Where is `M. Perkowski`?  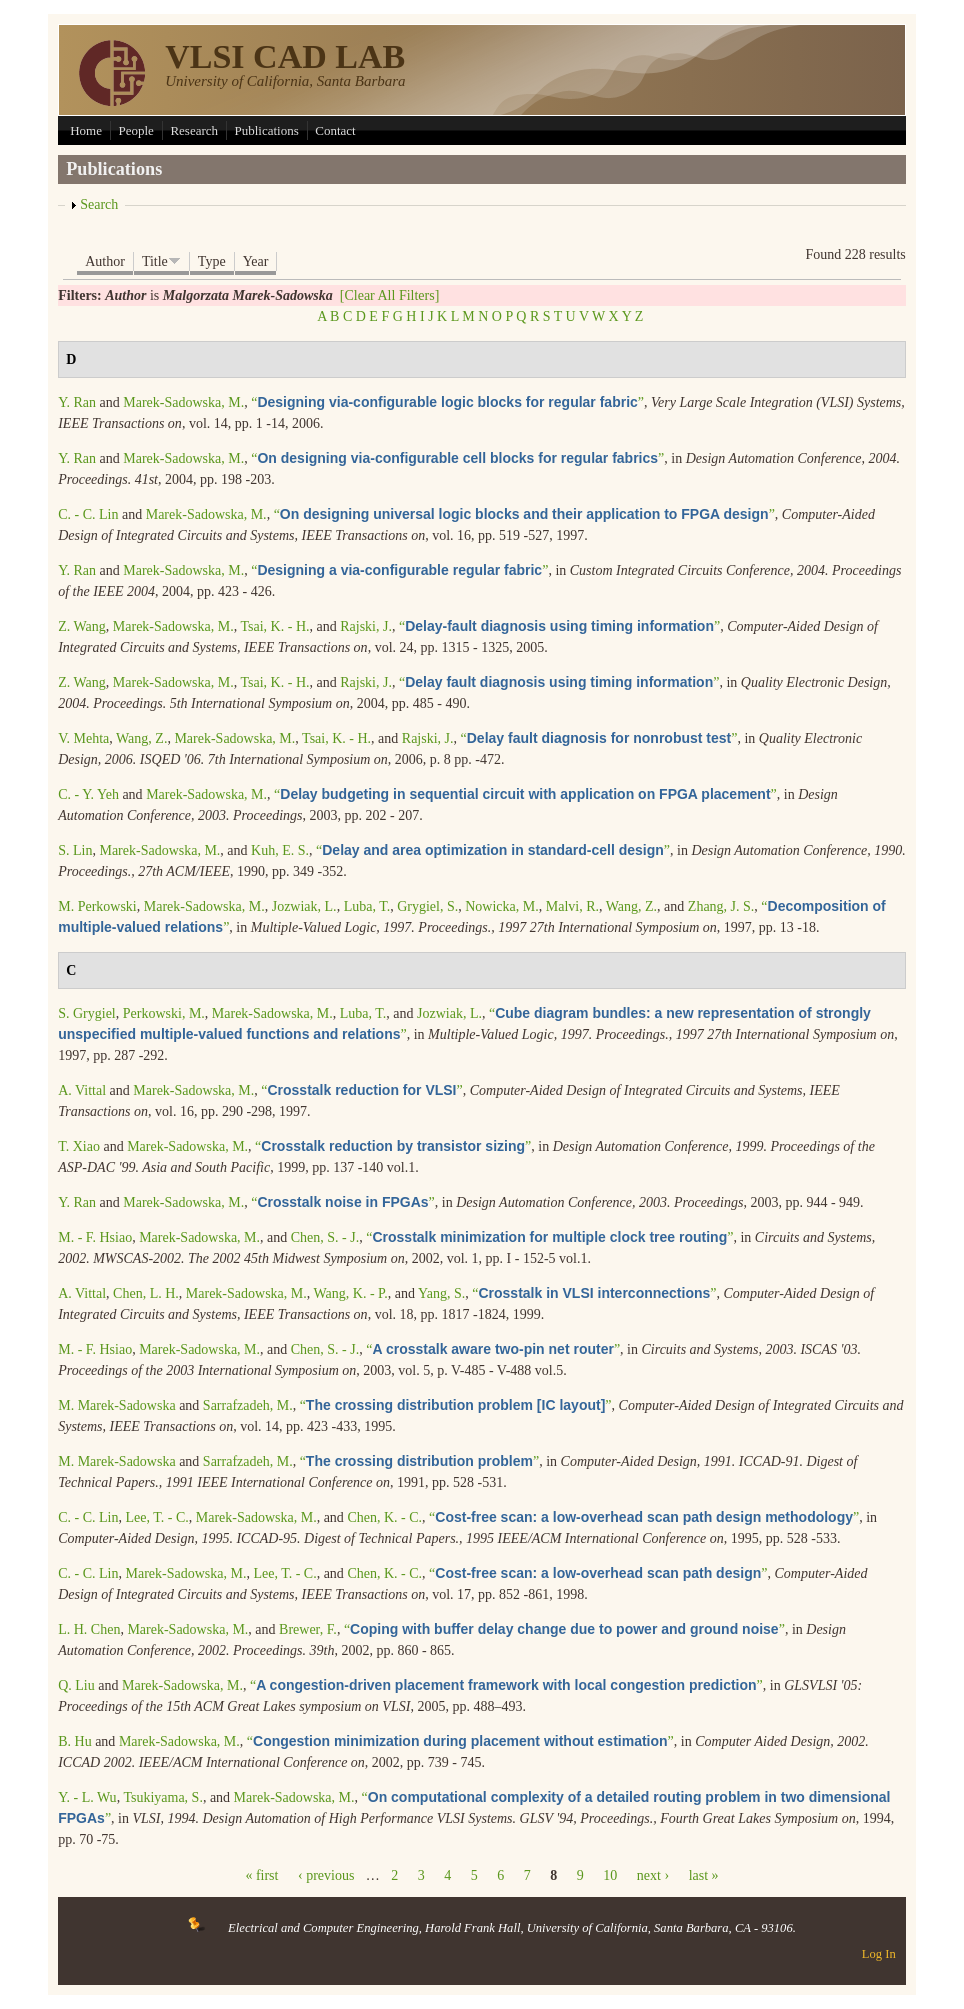 M. Perkowski is located at coordinates (97, 906).